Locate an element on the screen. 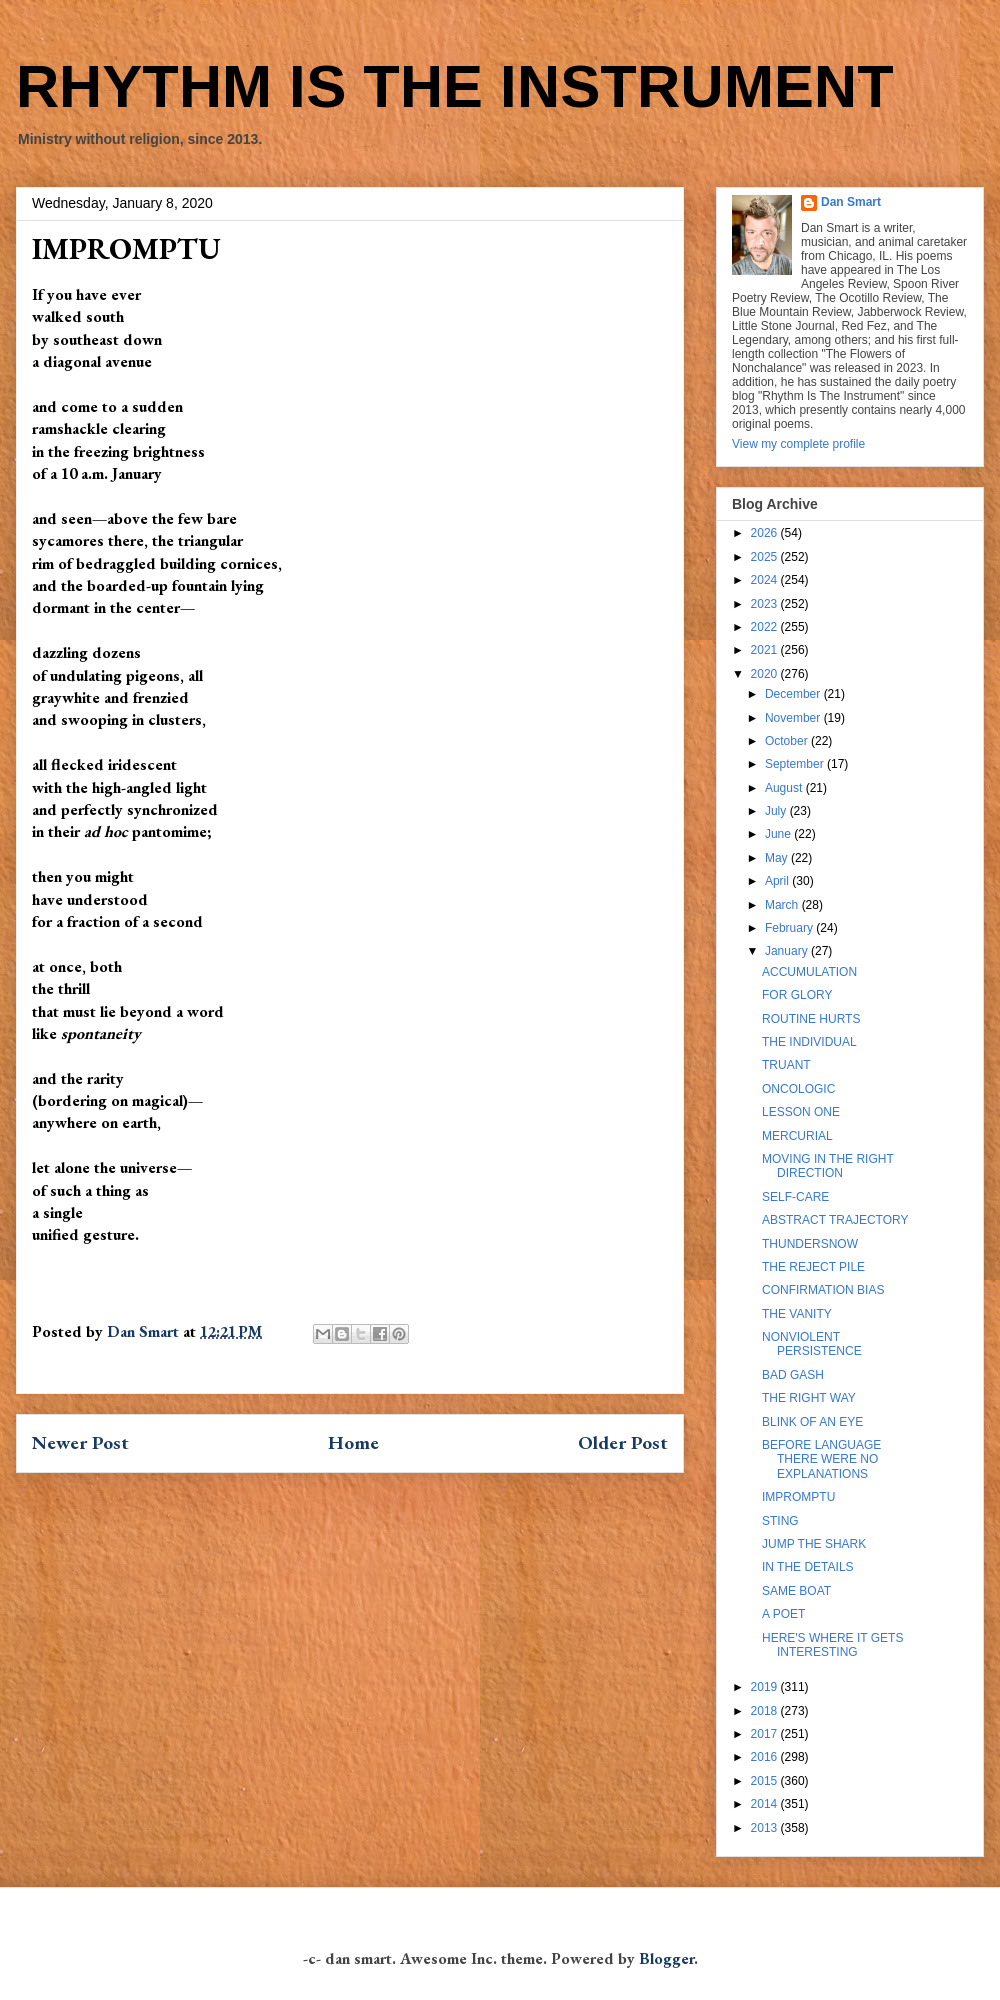  SELF-CARE is located at coordinates (795, 1197).